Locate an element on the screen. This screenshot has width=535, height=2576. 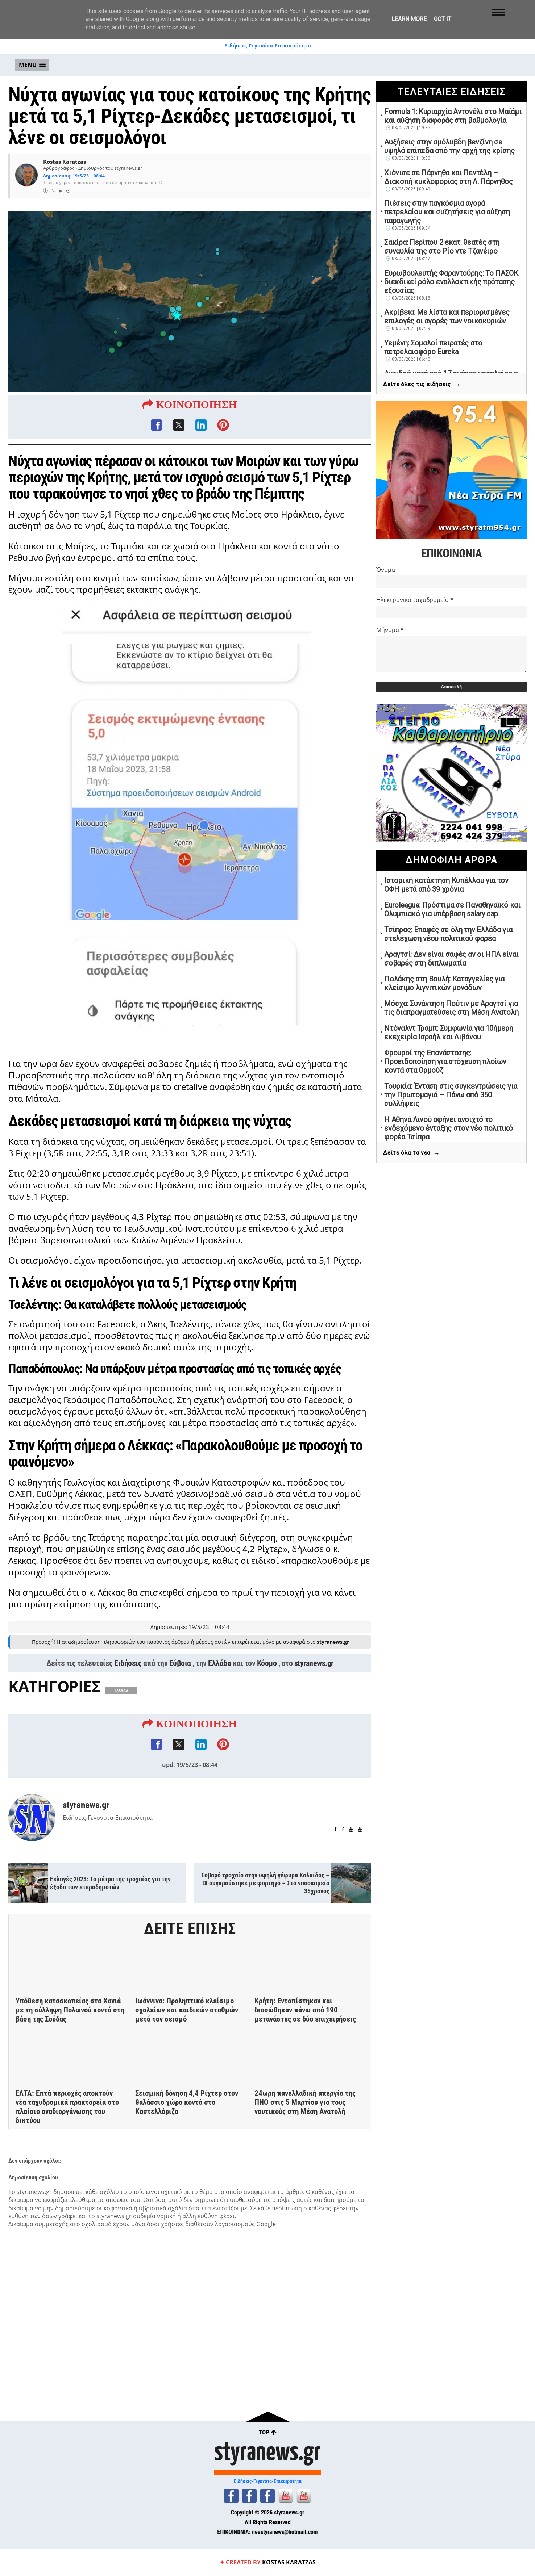
Δείτε όλα τα νέα is located at coordinates (411, 1153).